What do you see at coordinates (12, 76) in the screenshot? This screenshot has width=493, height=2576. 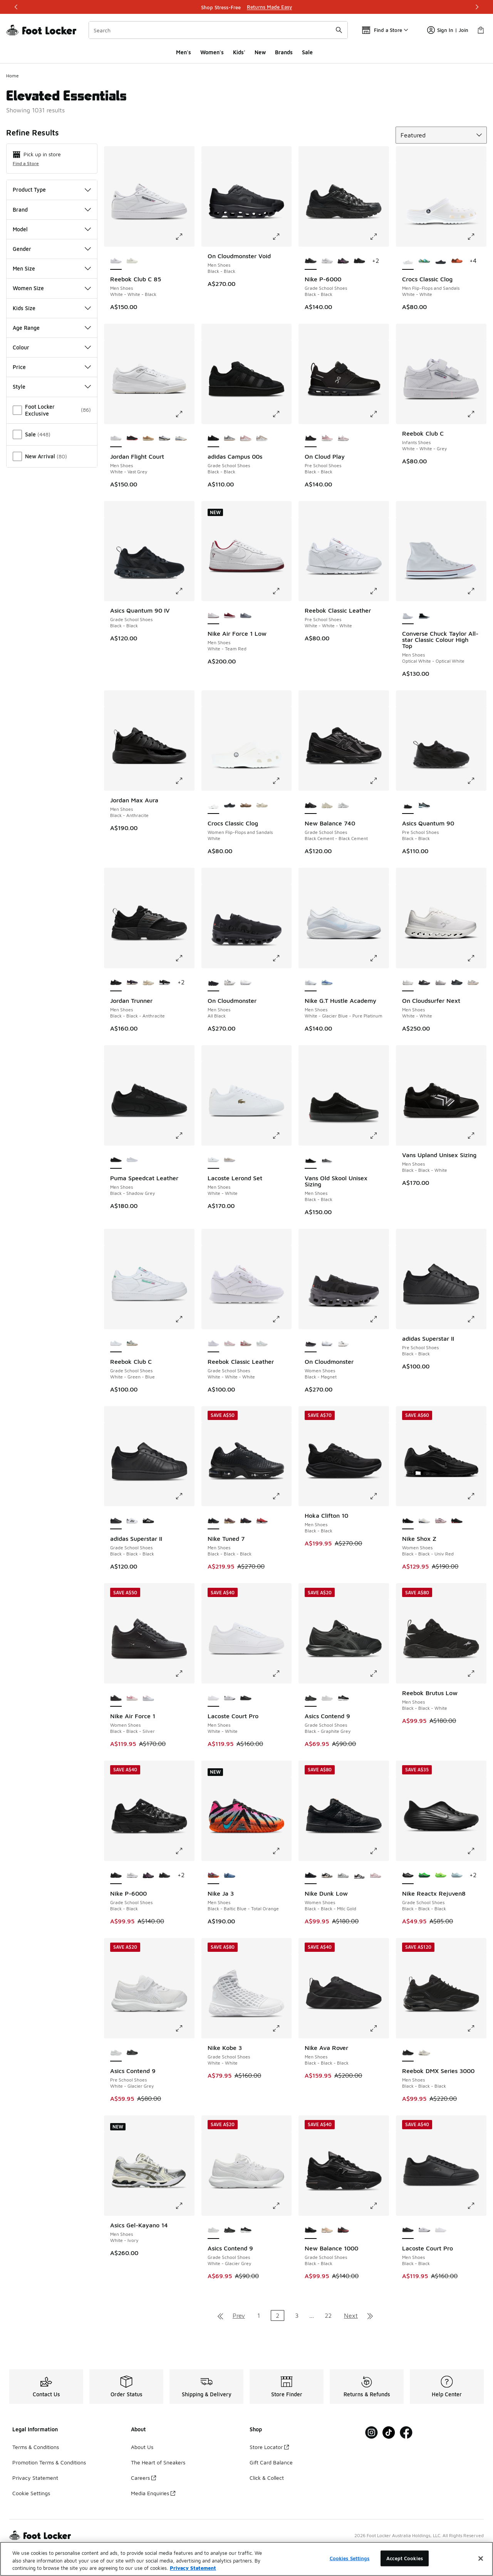 I see `Home` at bounding box center [12, 76].